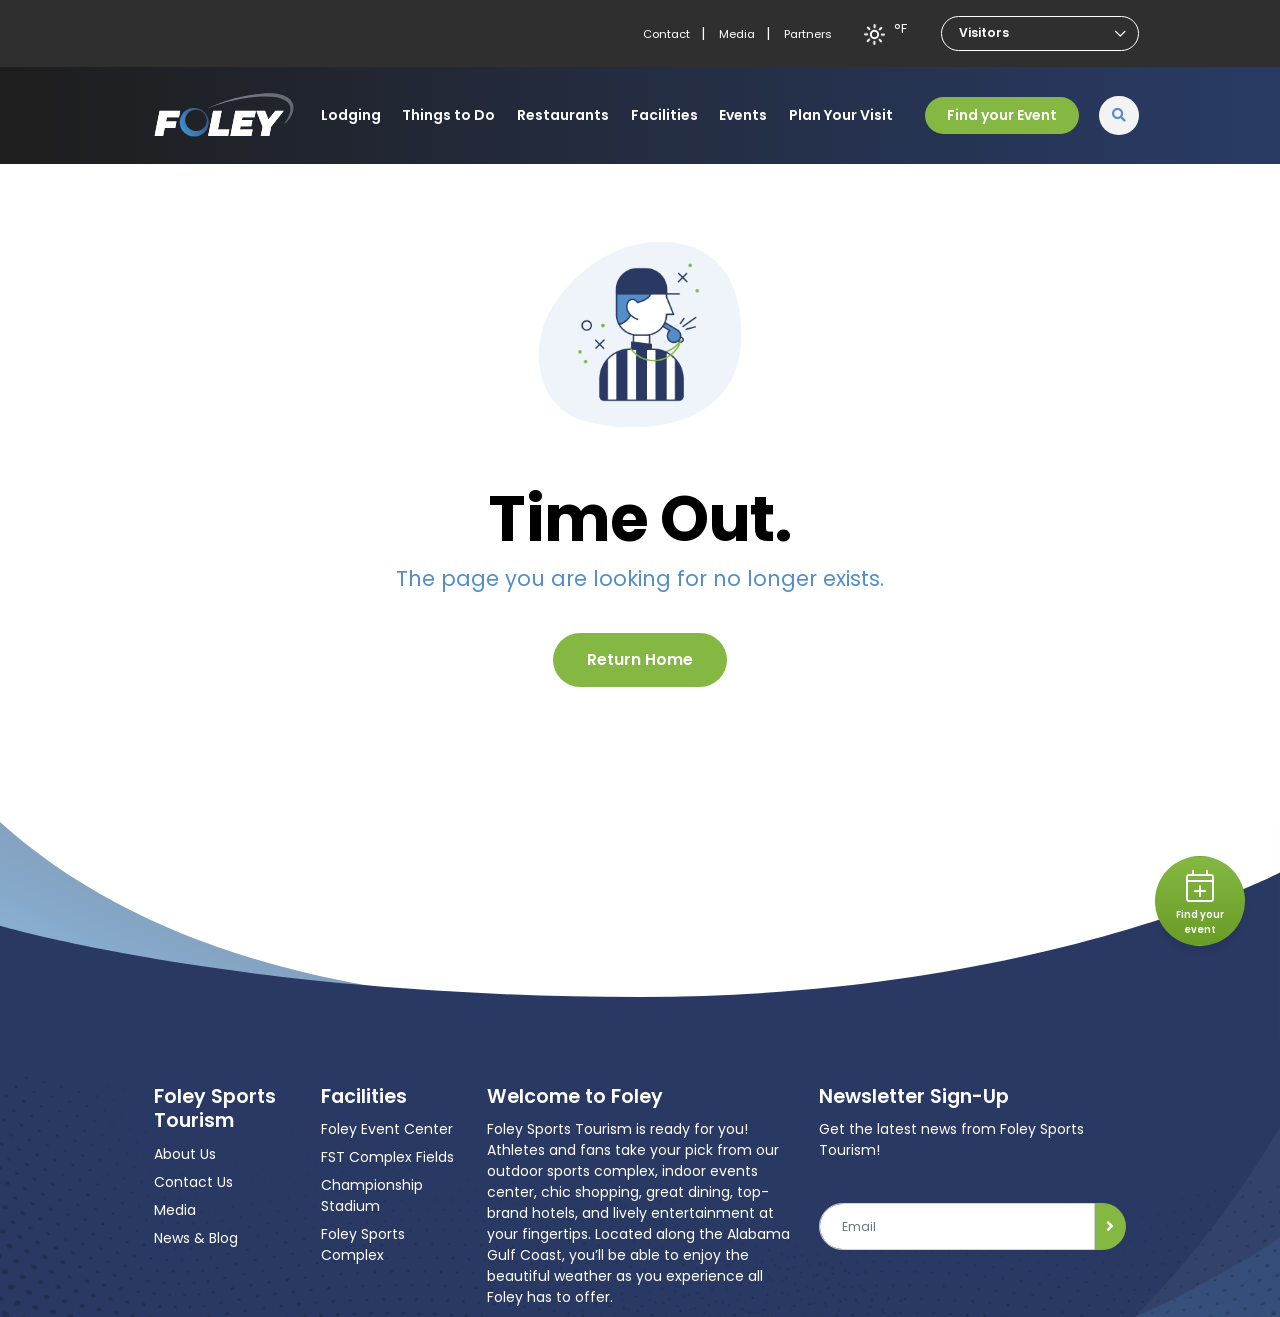  Describe the element at coordinates (1002, 115) in the screenshot. I see `Find your Event` at that location.